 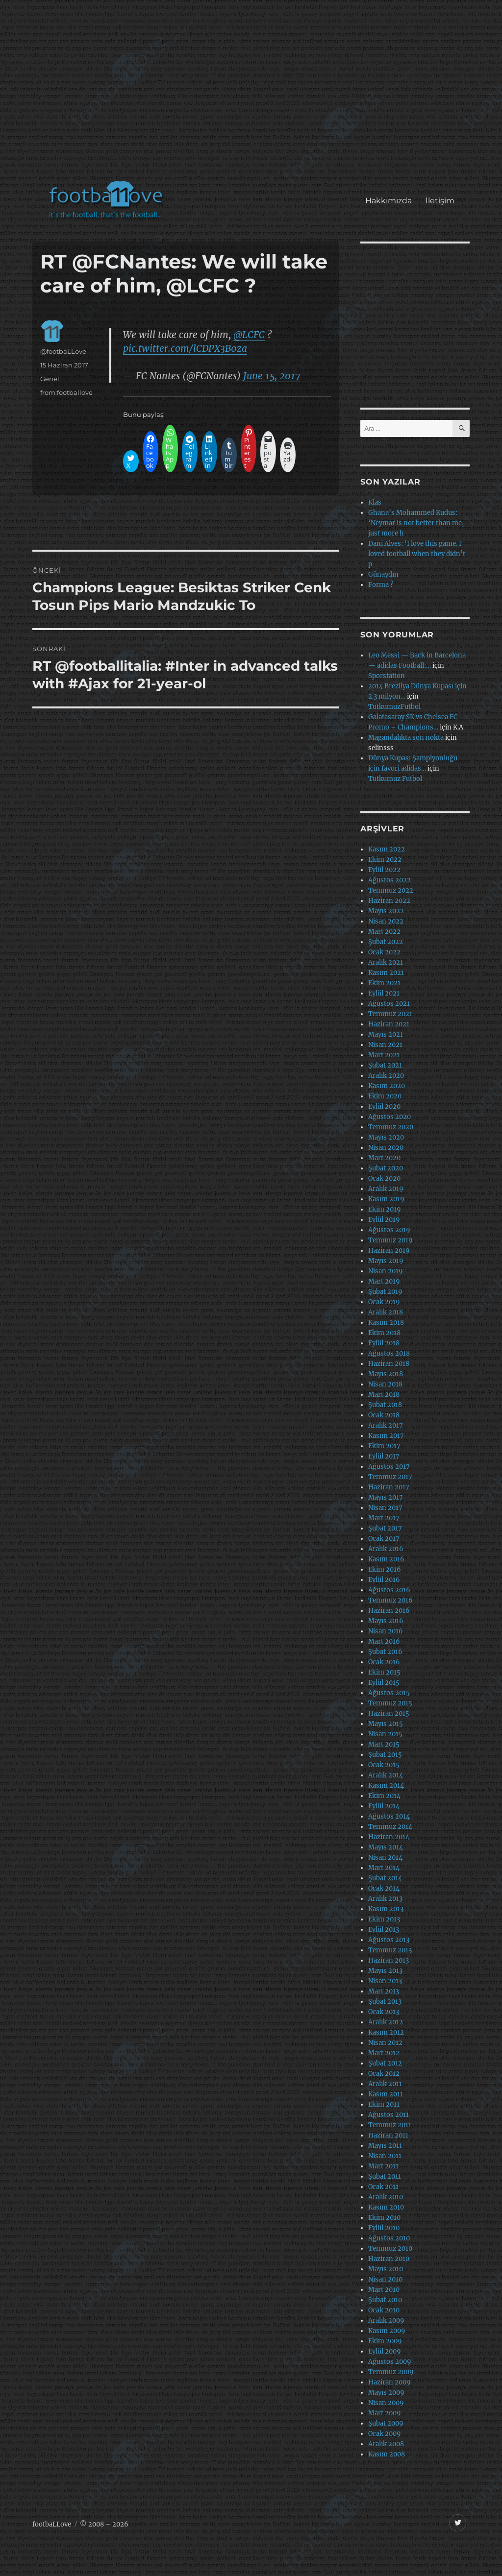 I want to click on Haziran 2013, so click(x=388, y=1960).